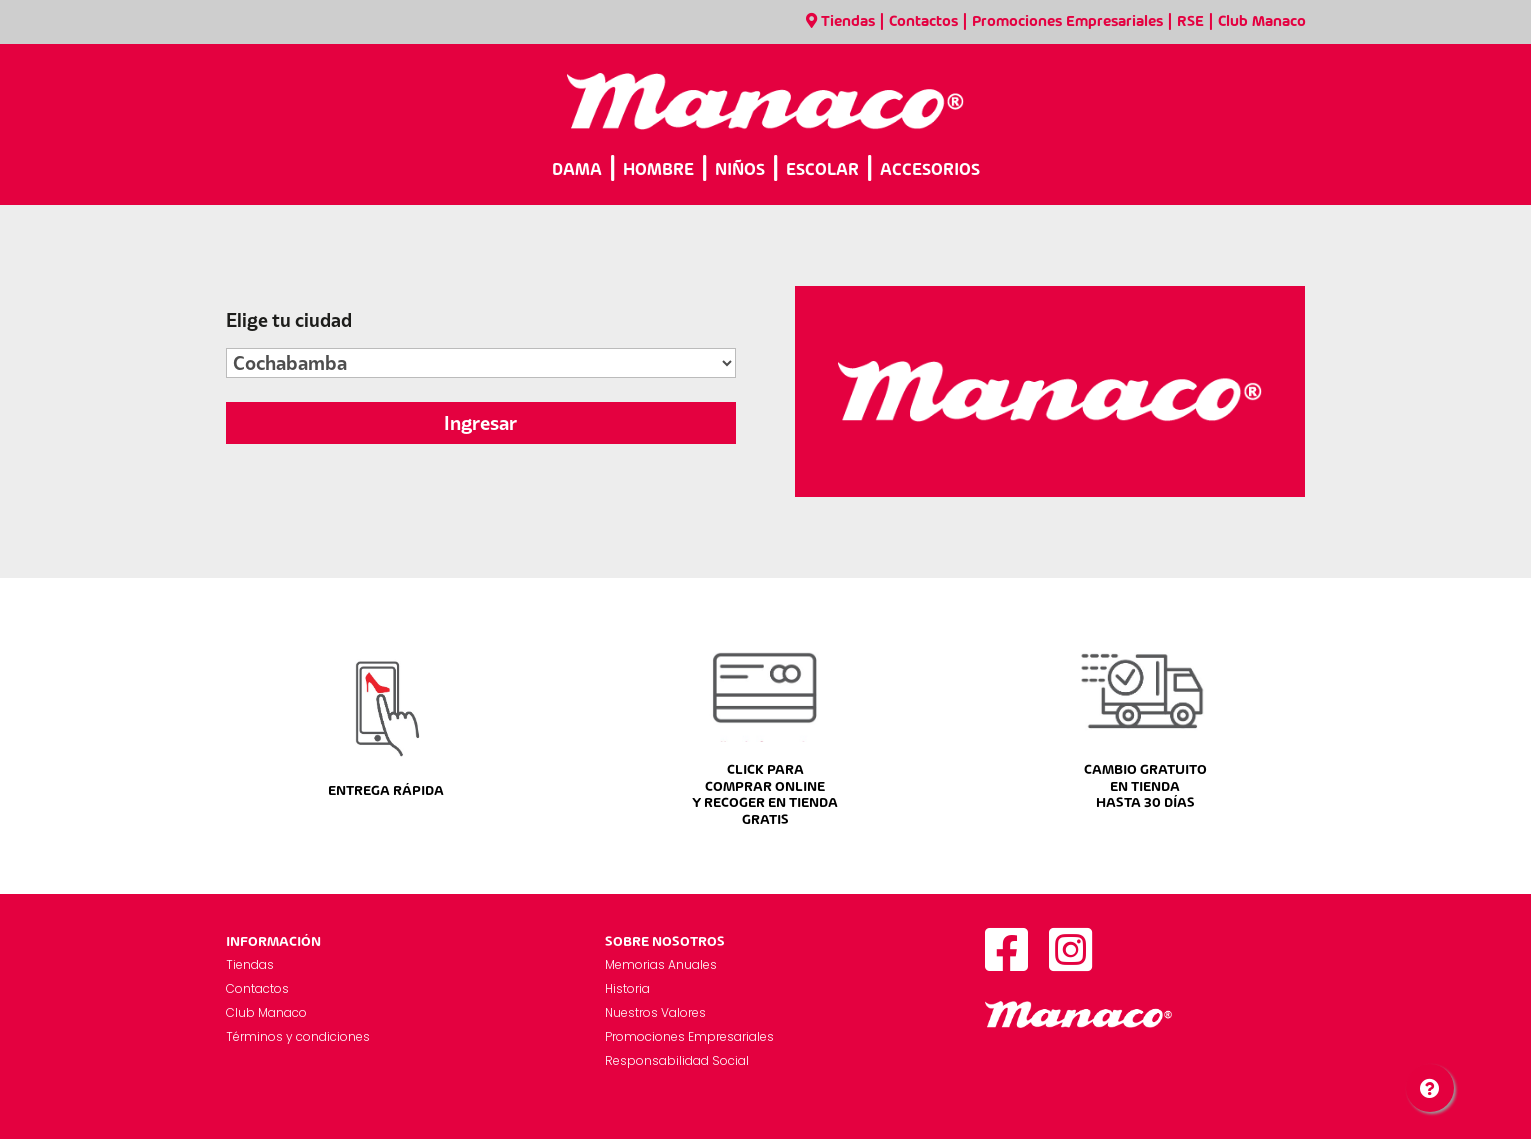 Image resolution: width=1531 pixels, height=1139 pixels. I want to click on ESCOLAR, so click(822, 170).